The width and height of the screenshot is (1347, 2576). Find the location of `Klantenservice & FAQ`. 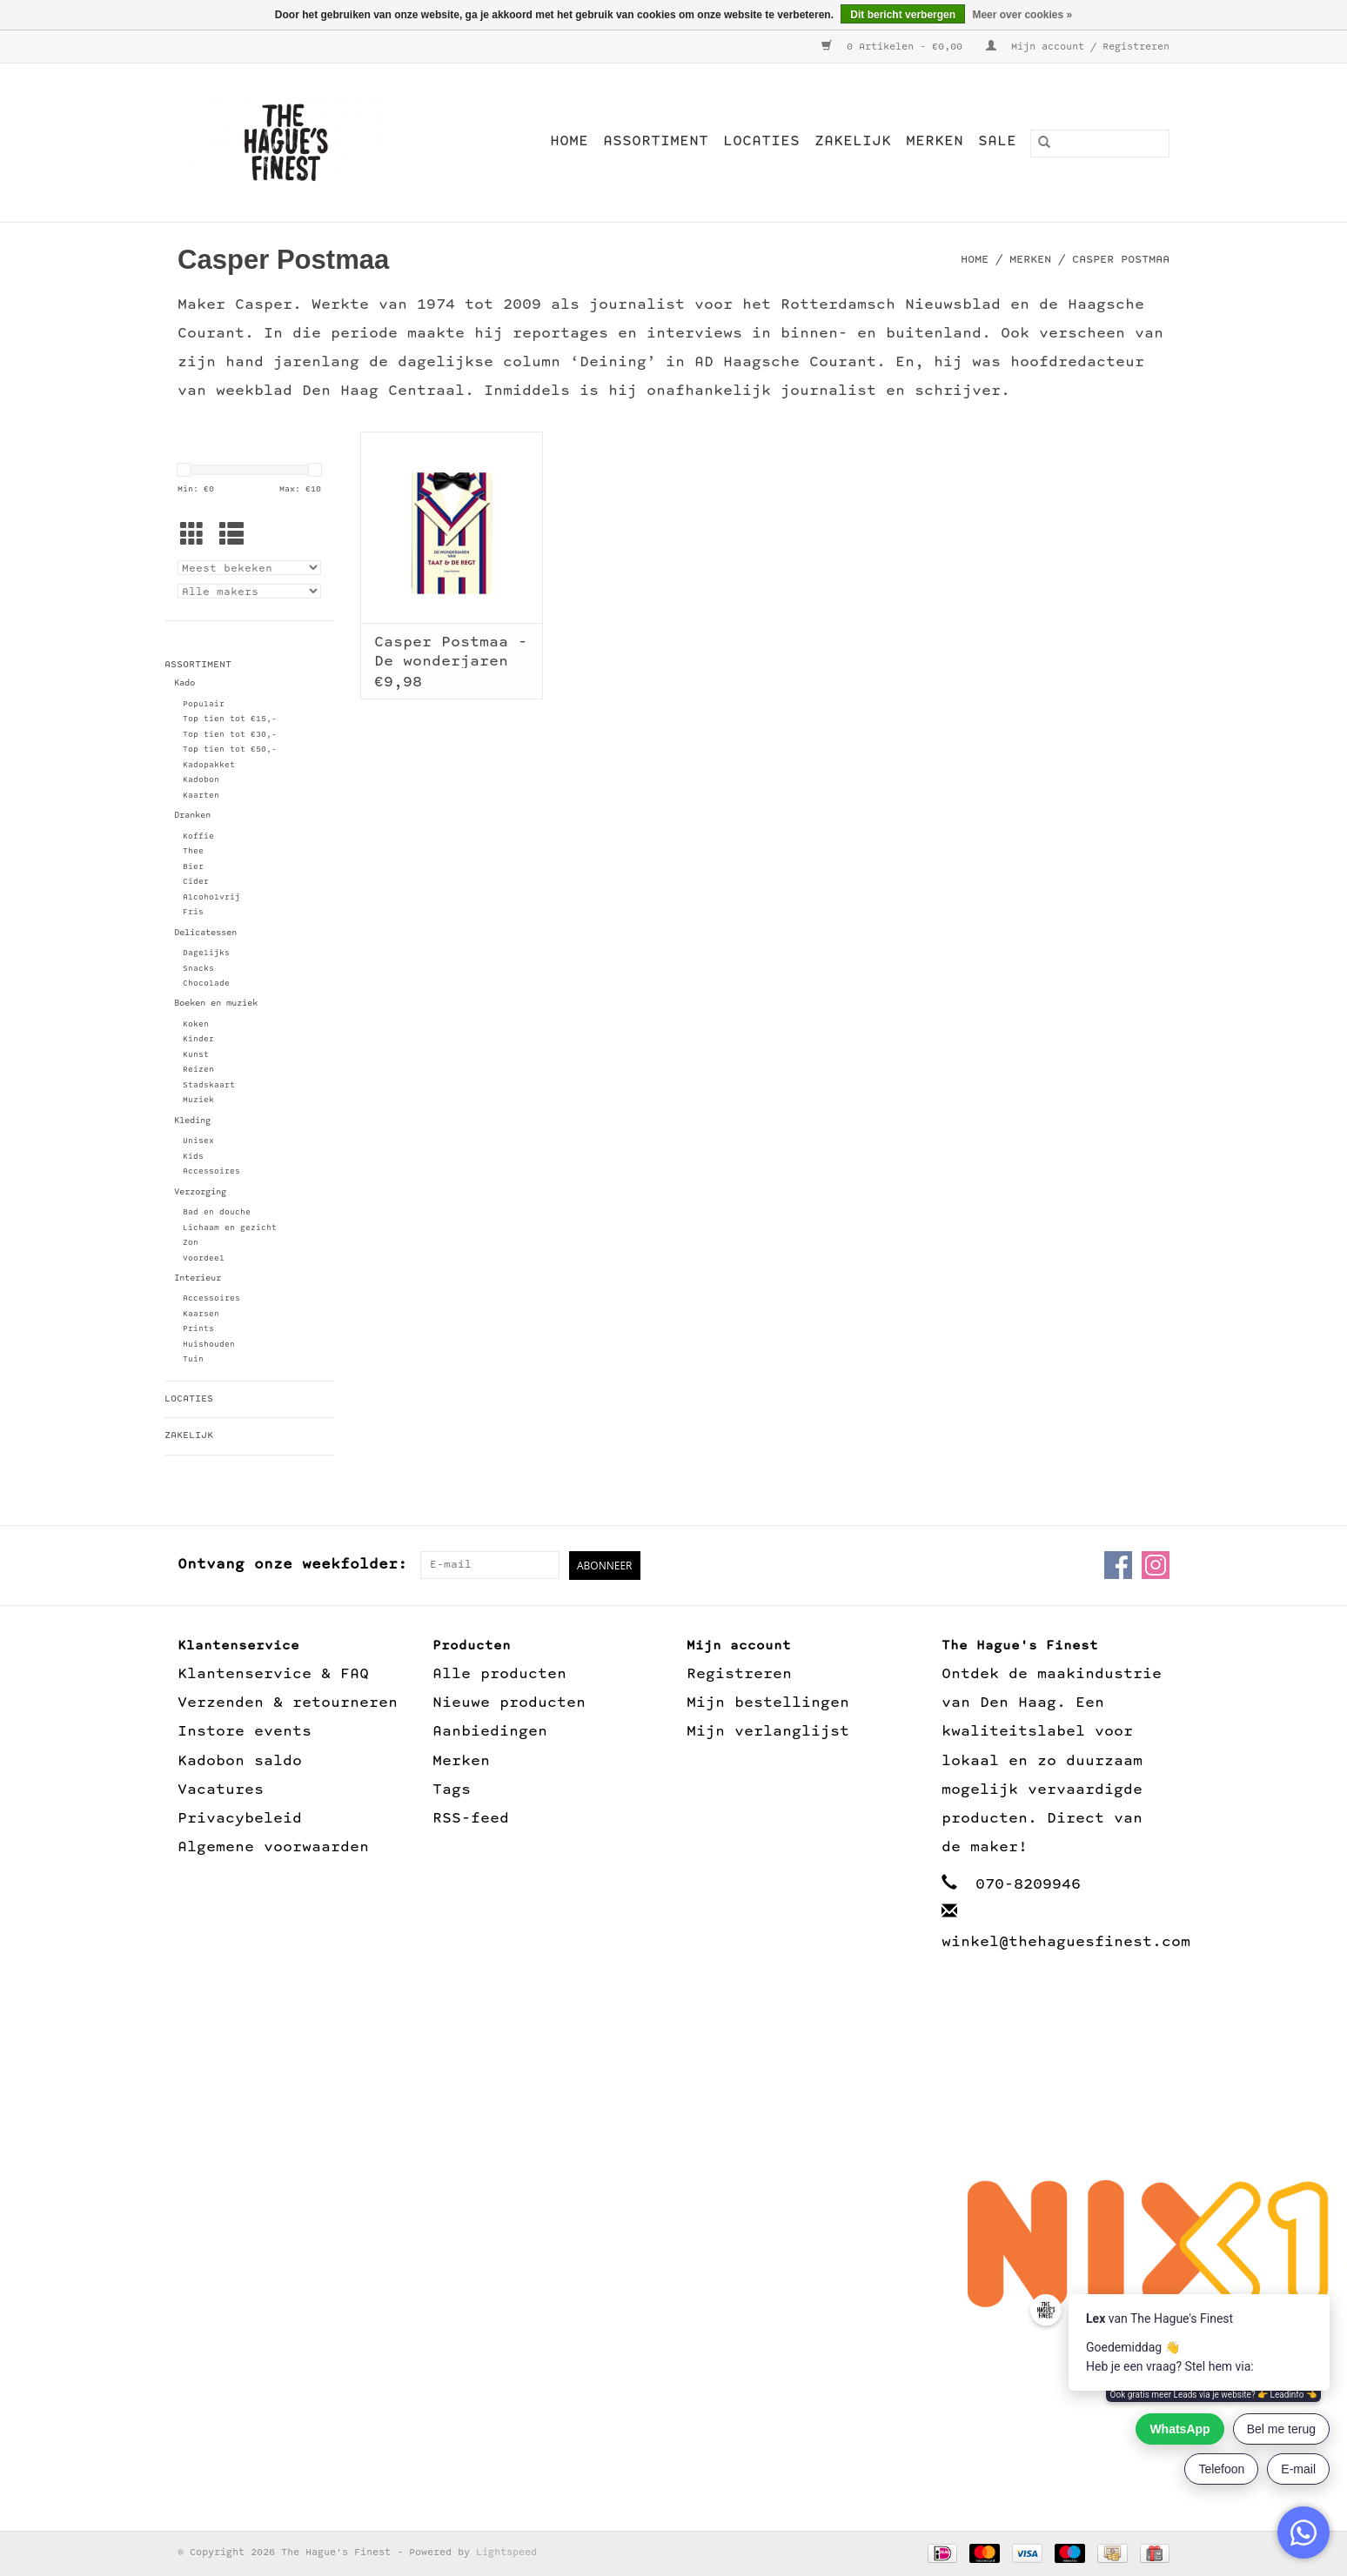

Klantenservice & FAQ is located at coordinates (273, 1674).